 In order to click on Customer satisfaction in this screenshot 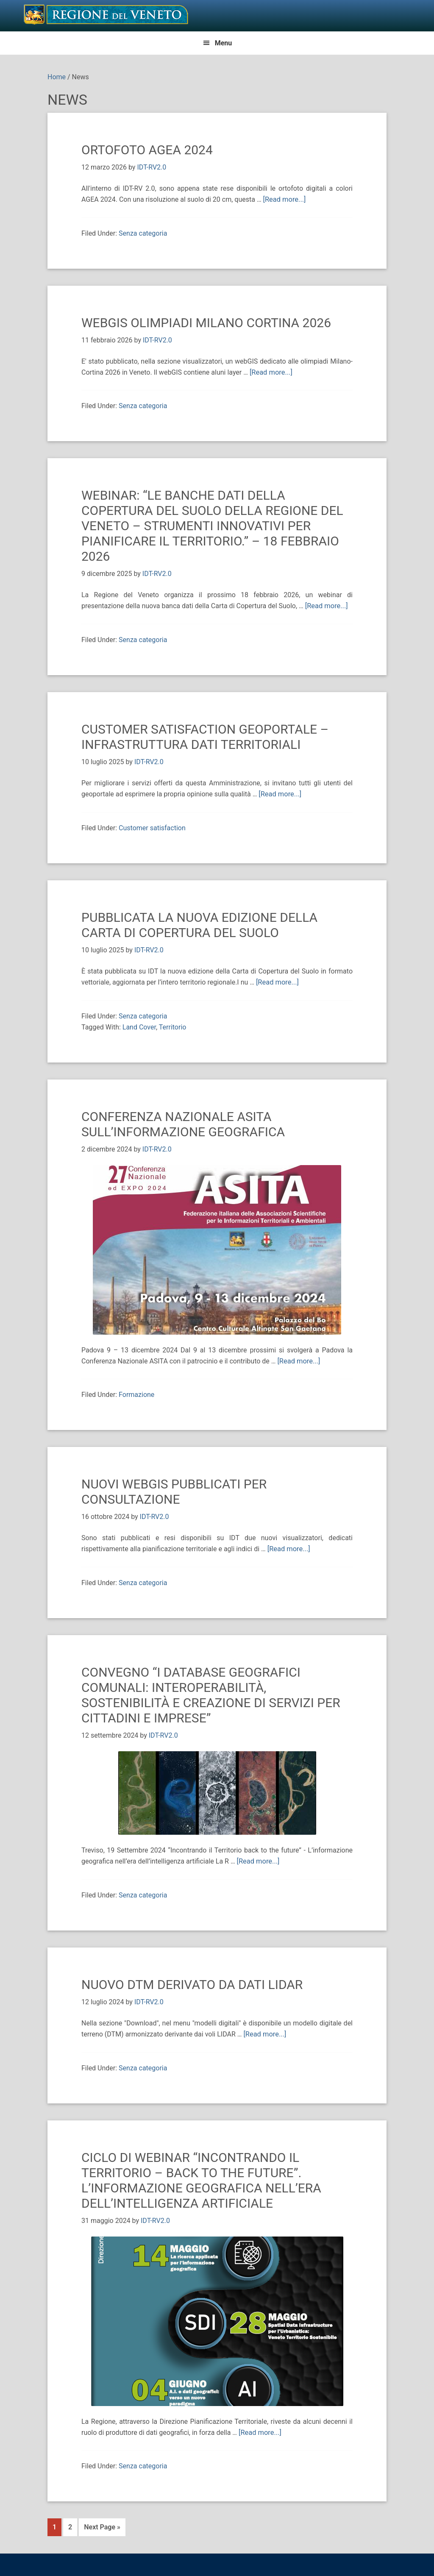, I will do `click(152, 827)`.